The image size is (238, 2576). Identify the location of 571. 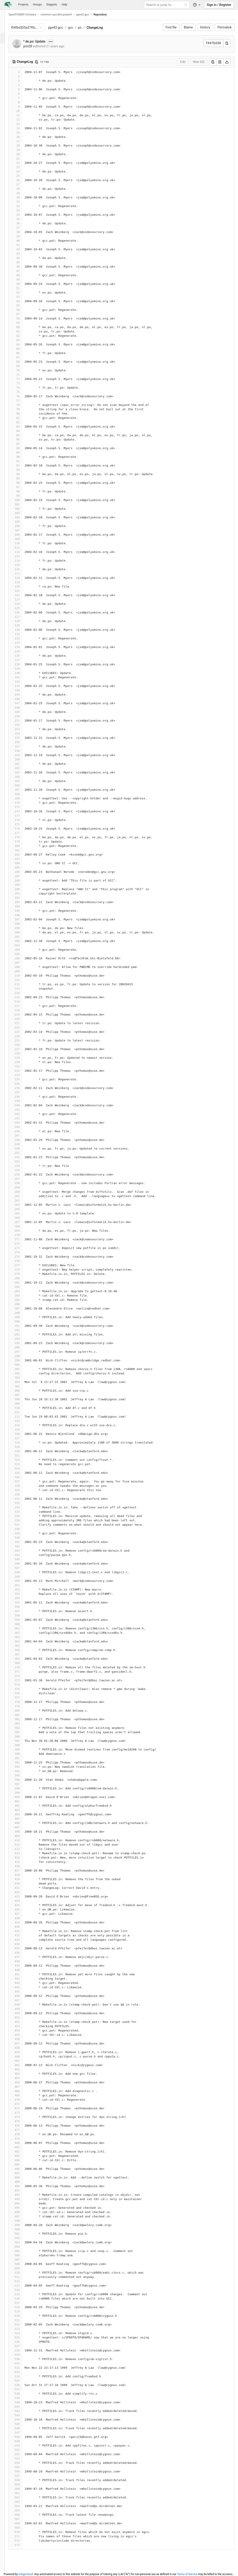
(23, 2536).